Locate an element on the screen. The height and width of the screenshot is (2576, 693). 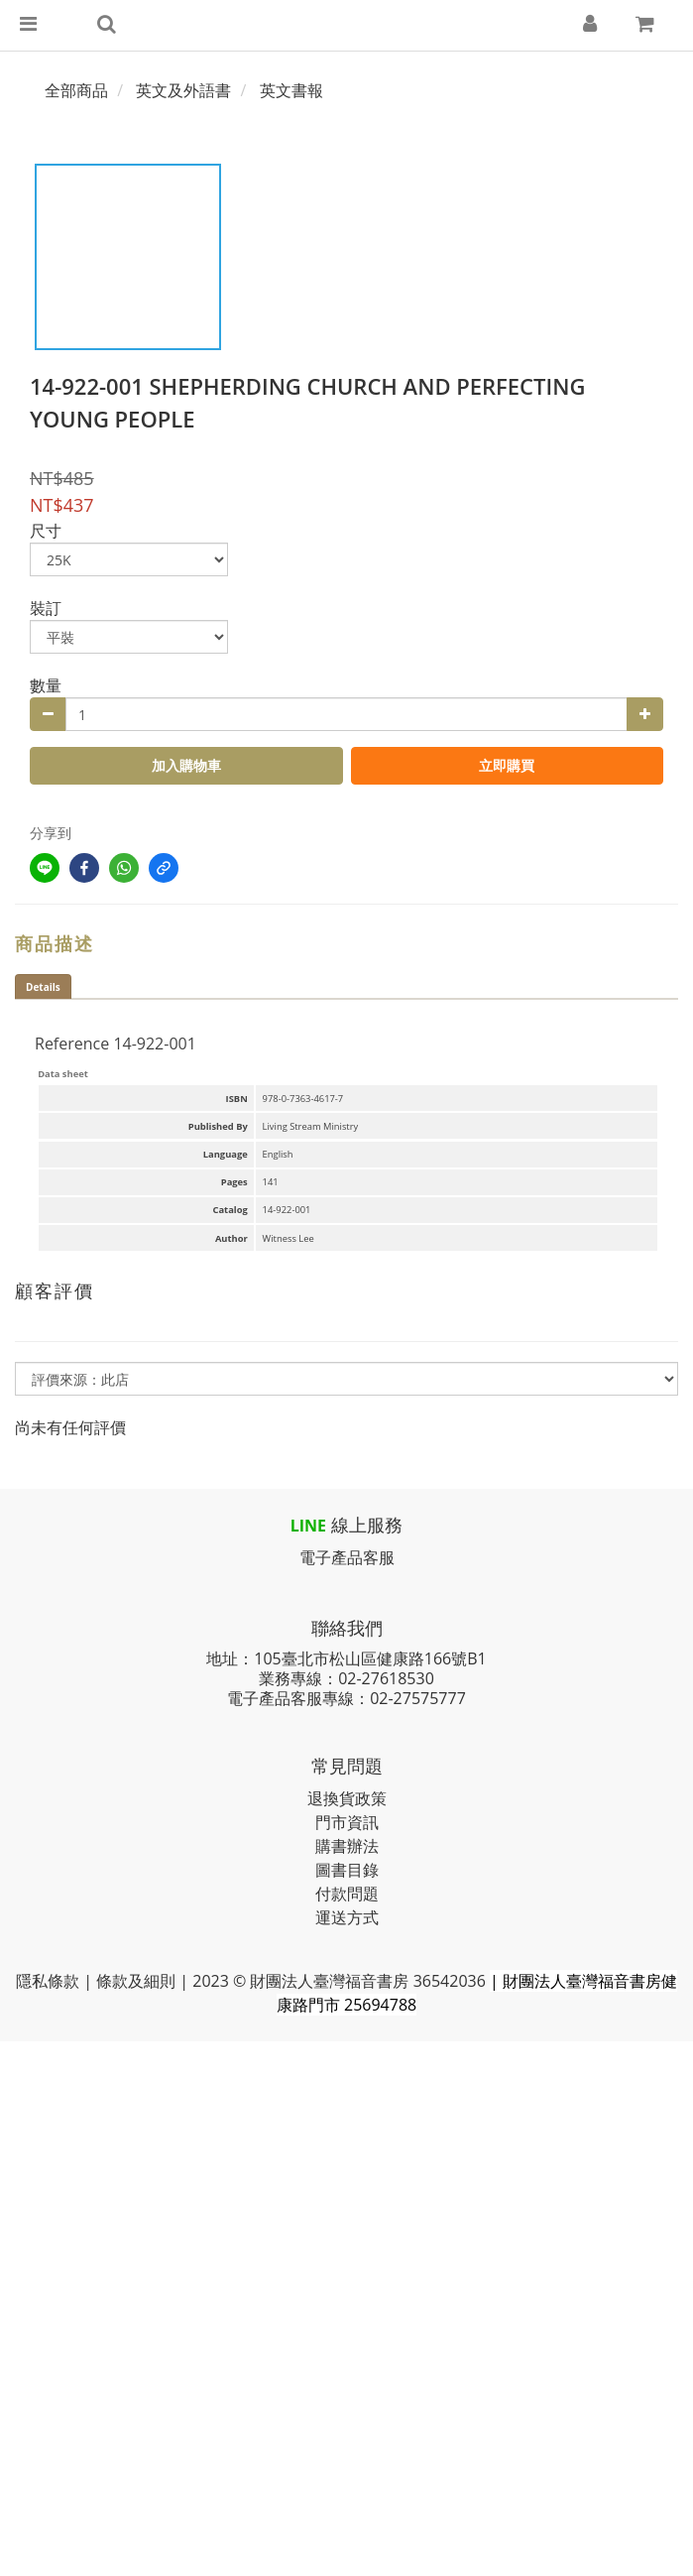
Details is located at coordinates (43, 987).